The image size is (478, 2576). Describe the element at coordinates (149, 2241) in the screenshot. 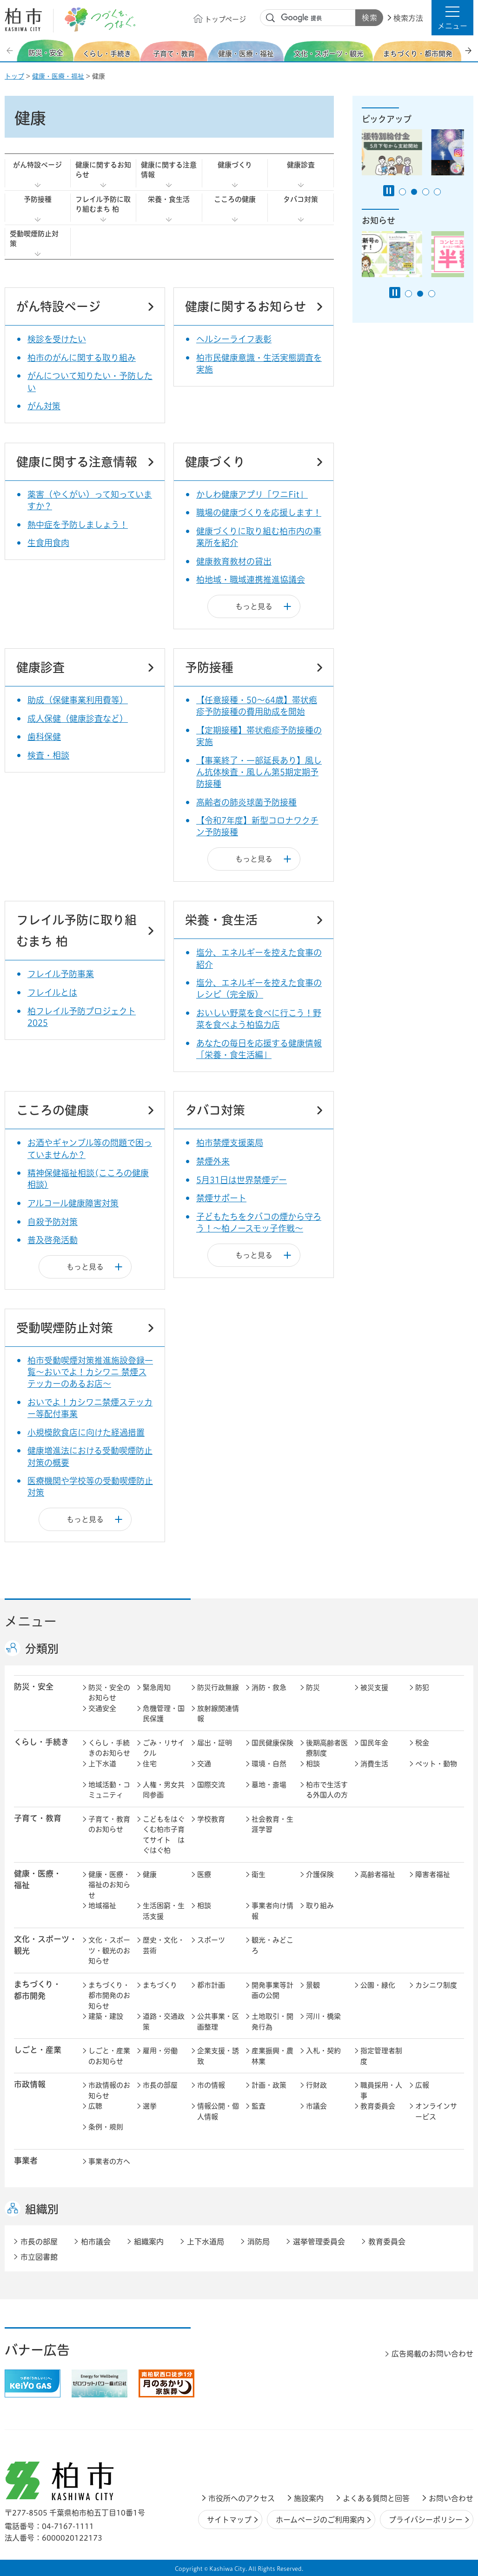

I see `組織案内` at that location.